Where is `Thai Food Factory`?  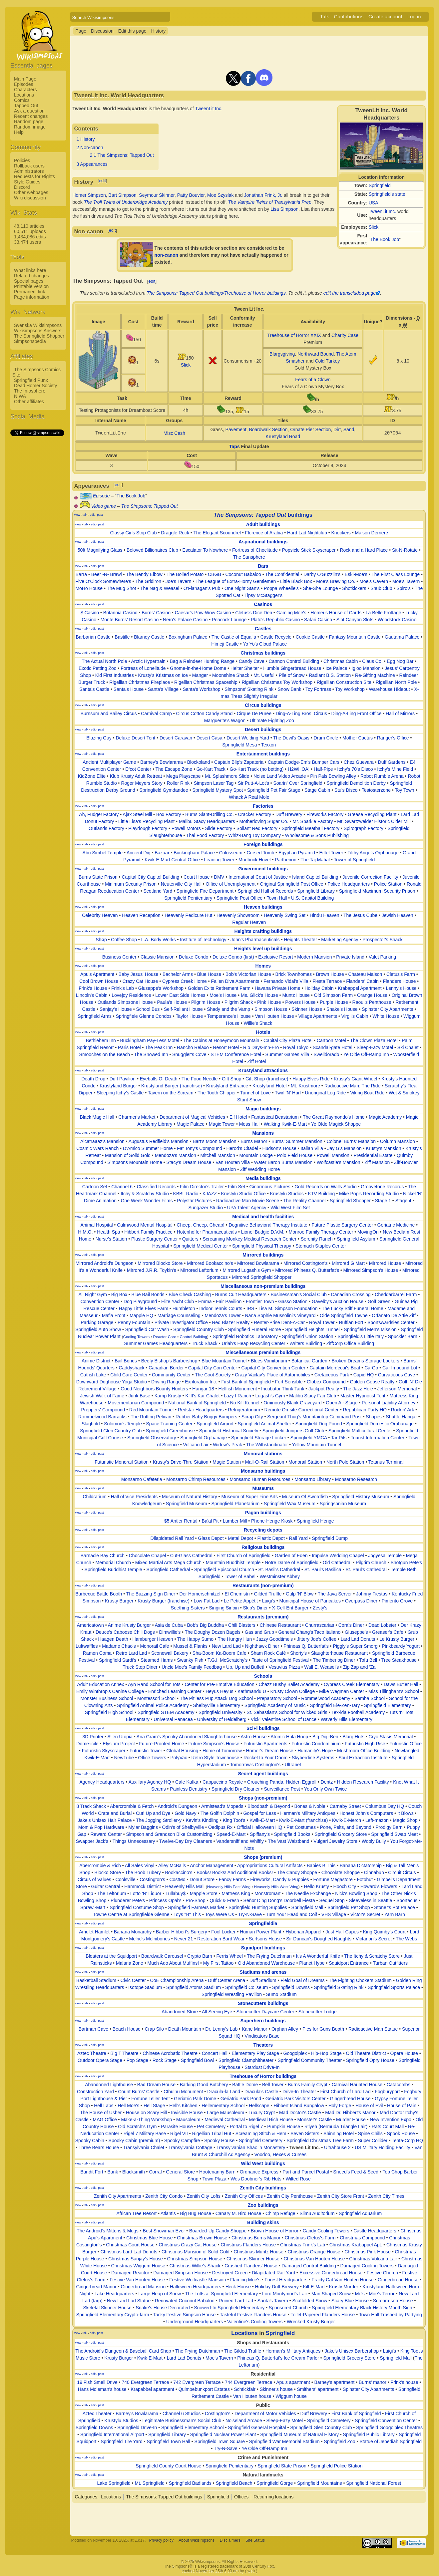 Thai Food Factory is located at coordinates (205, 835).